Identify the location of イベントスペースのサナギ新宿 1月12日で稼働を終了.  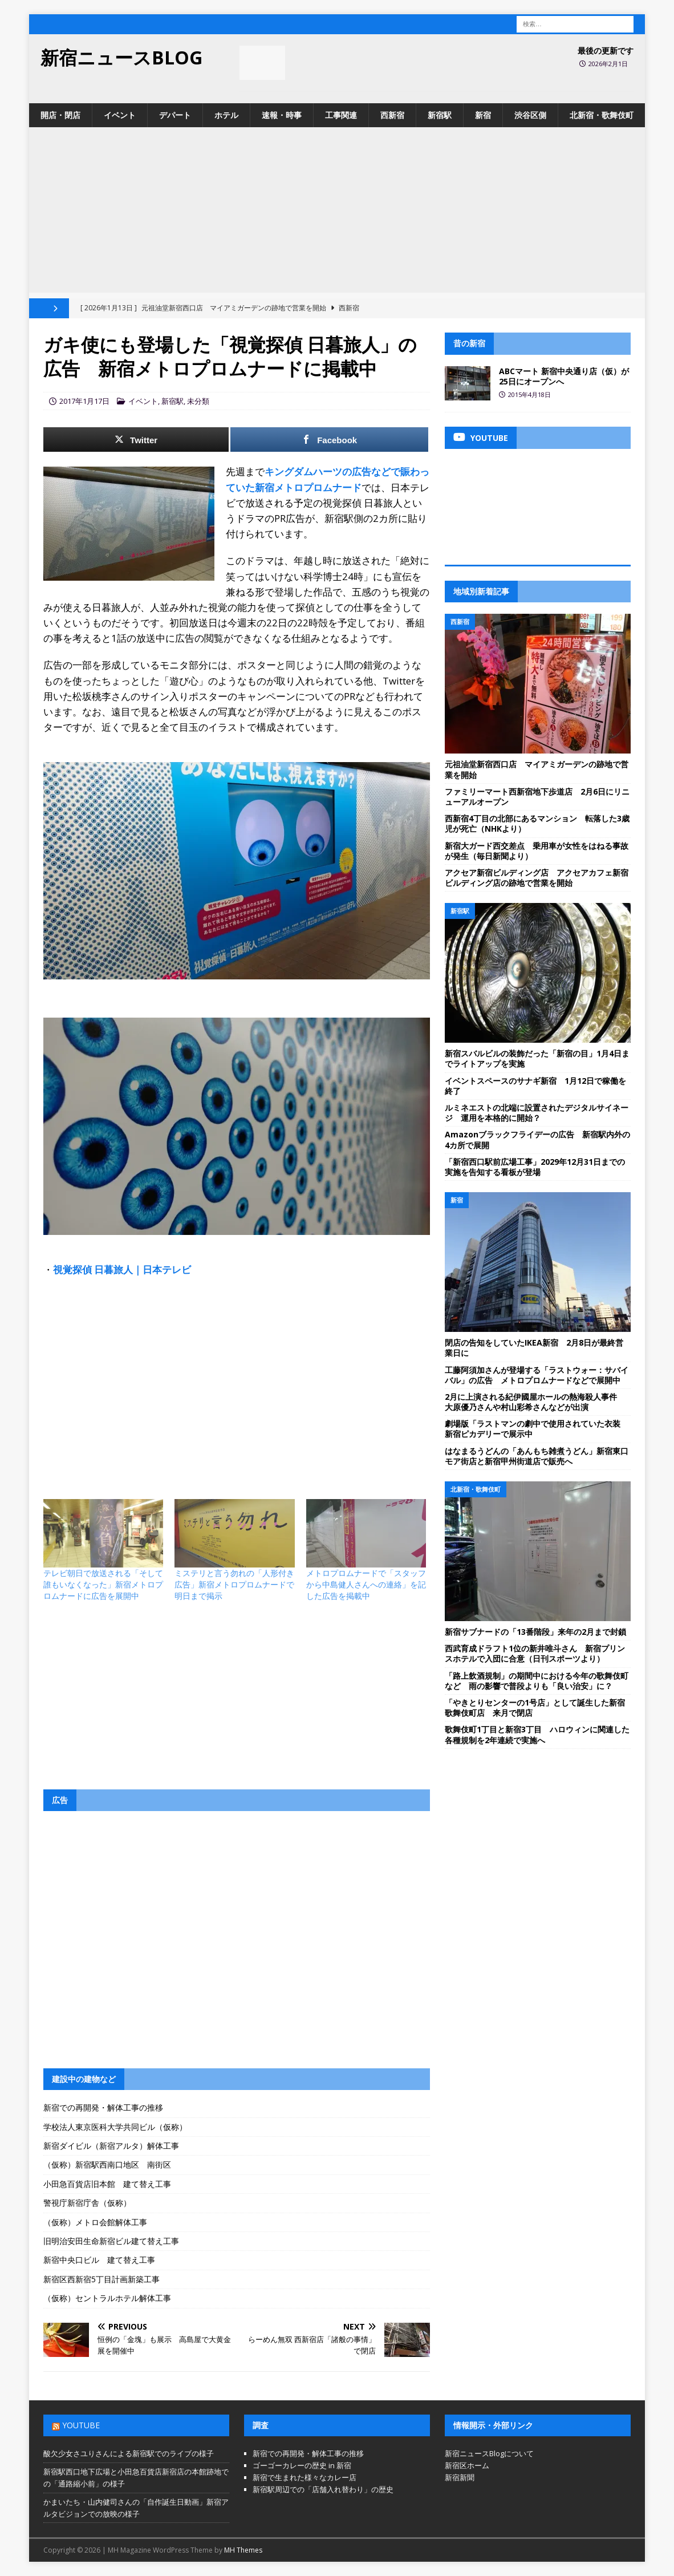
(535, 1085).